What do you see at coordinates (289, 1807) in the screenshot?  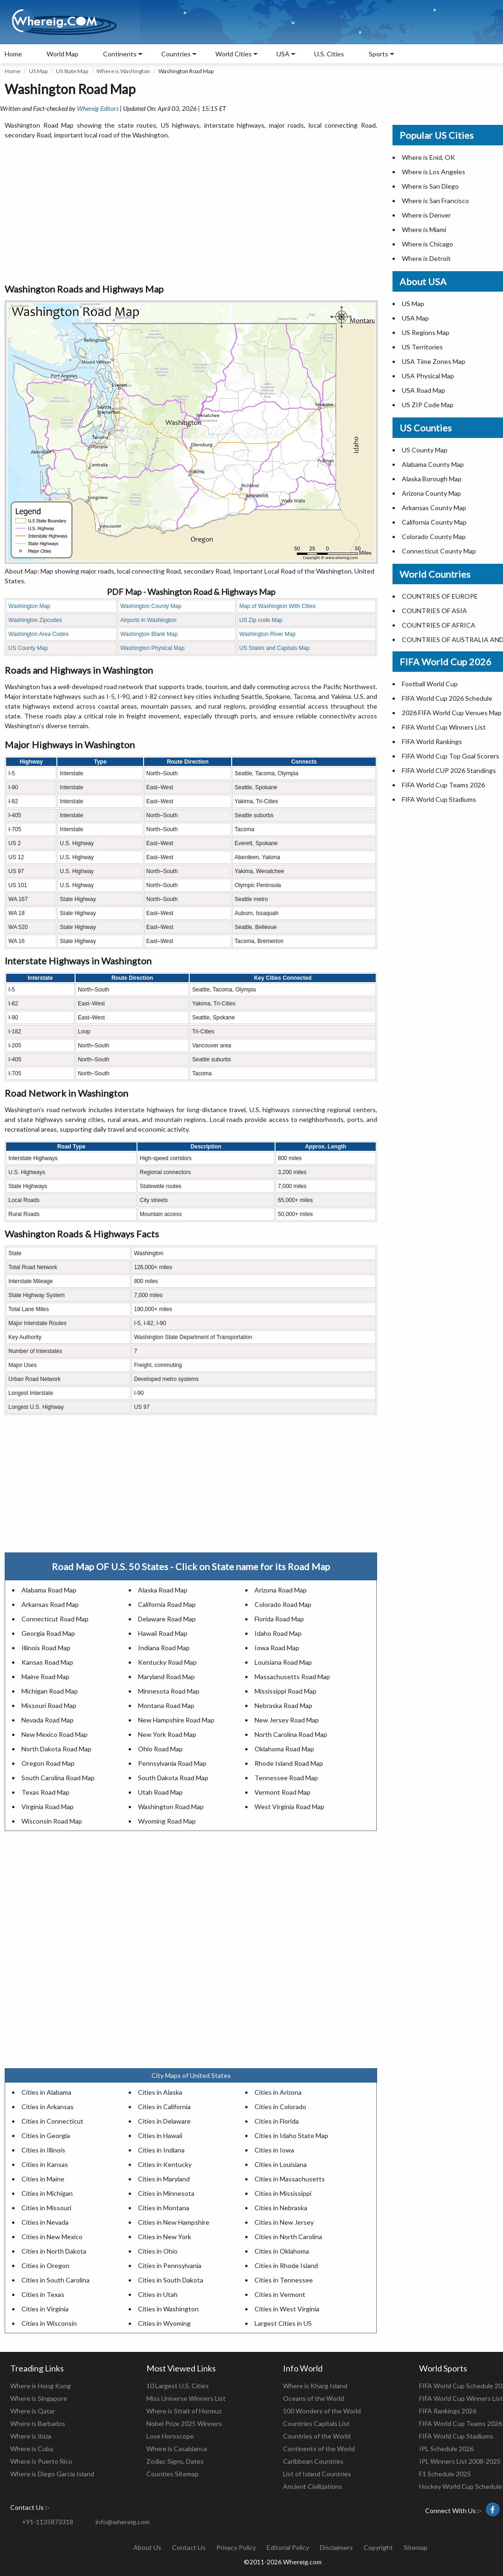 I see `West Virginia Road Map` at bounding box center [289, 1807].